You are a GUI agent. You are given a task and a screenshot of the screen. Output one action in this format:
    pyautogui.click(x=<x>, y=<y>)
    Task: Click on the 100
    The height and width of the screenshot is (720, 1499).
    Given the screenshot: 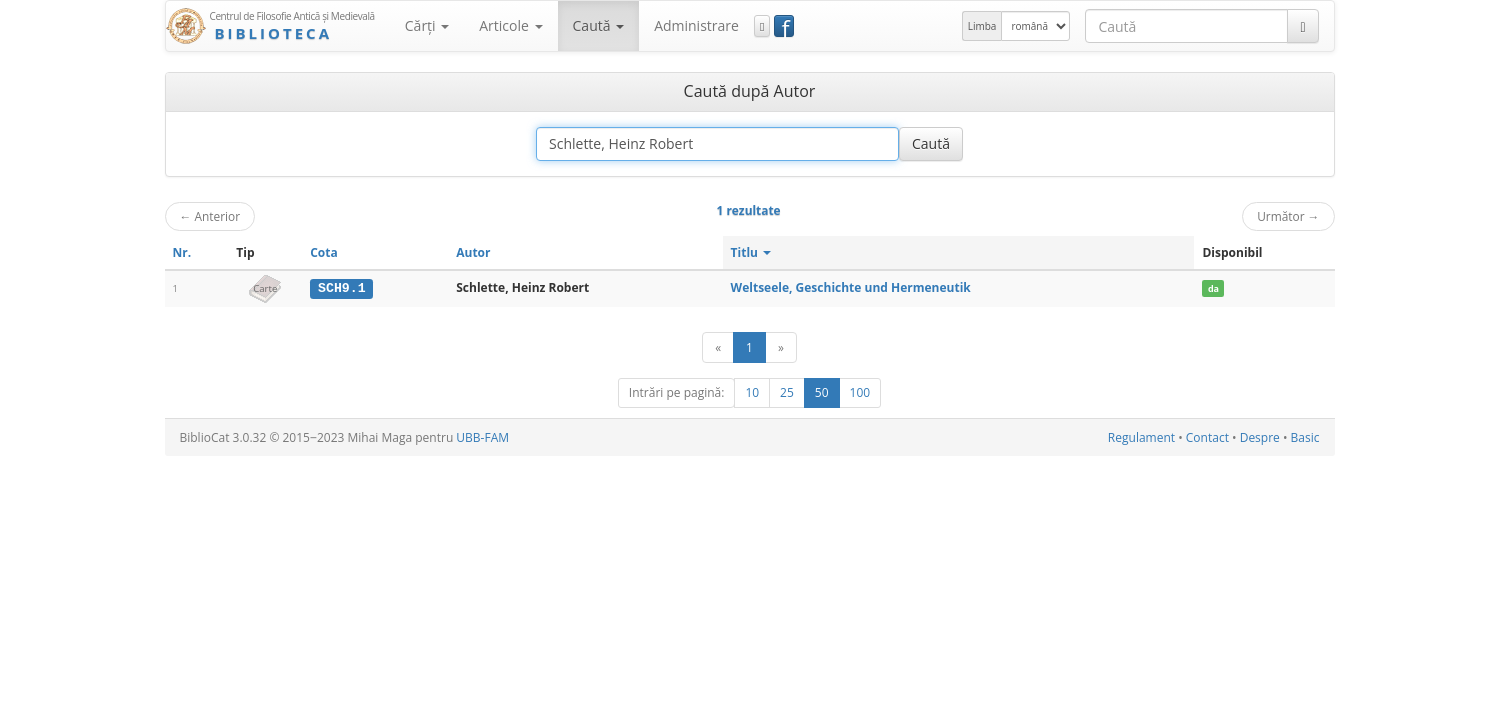 What is the action you would take?
    pyautogui.click(x=860, y=392)
    